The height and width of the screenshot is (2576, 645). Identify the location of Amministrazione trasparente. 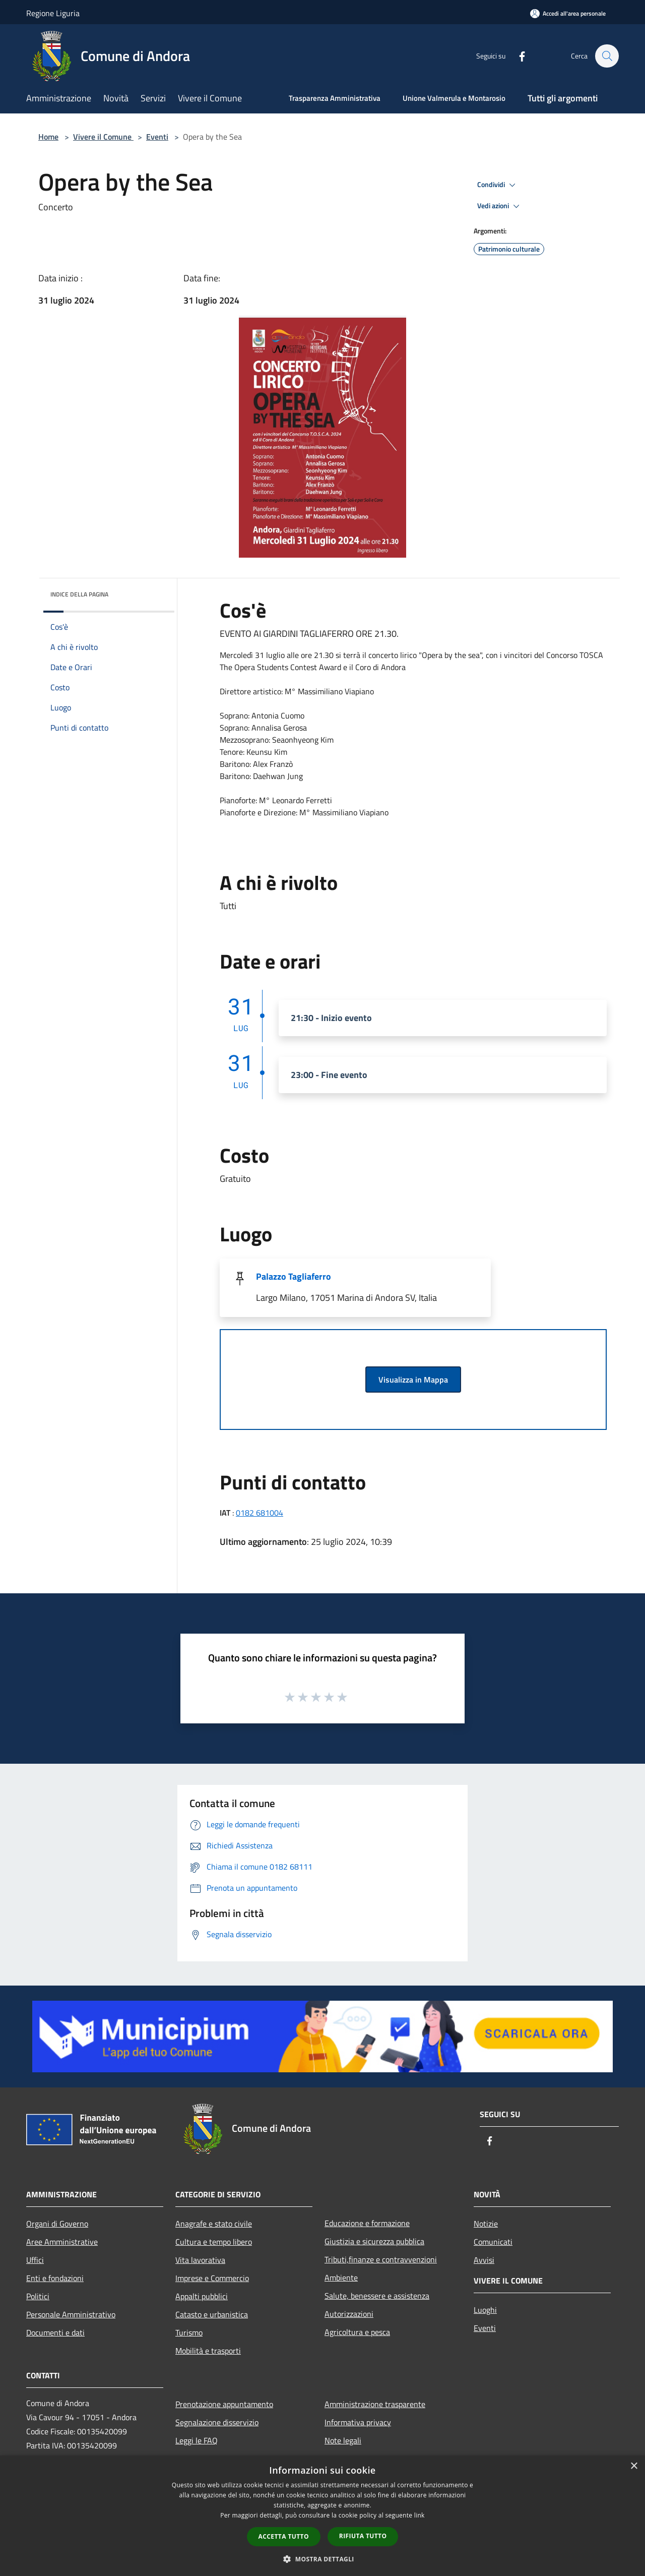
(375, 2404).